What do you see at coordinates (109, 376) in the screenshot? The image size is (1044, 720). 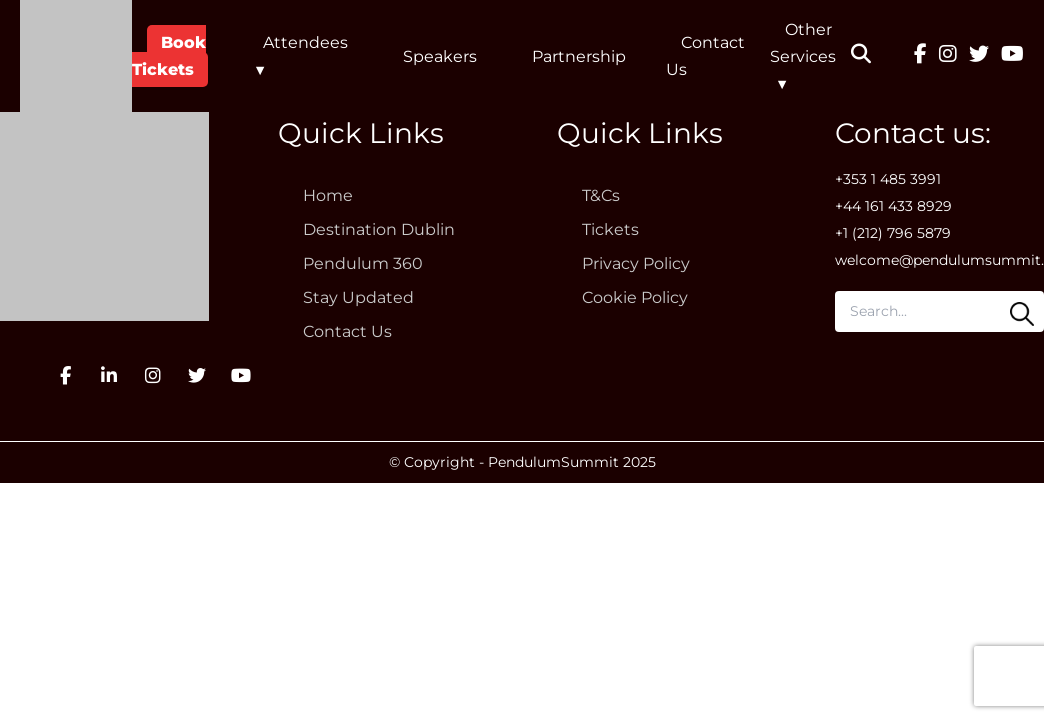 I see `[LinkedIn]` at bounding box center [109, 376].